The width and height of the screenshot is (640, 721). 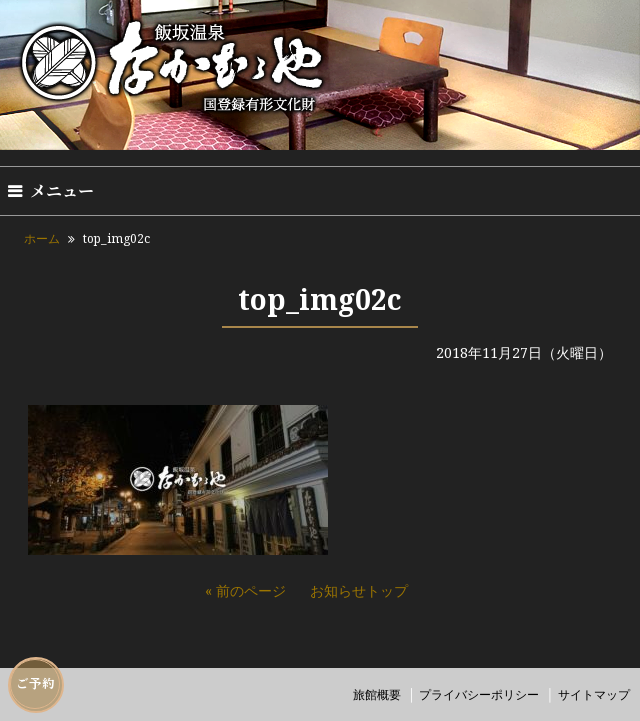 I want to click on 旅館概要, so click(x=377, y=694).